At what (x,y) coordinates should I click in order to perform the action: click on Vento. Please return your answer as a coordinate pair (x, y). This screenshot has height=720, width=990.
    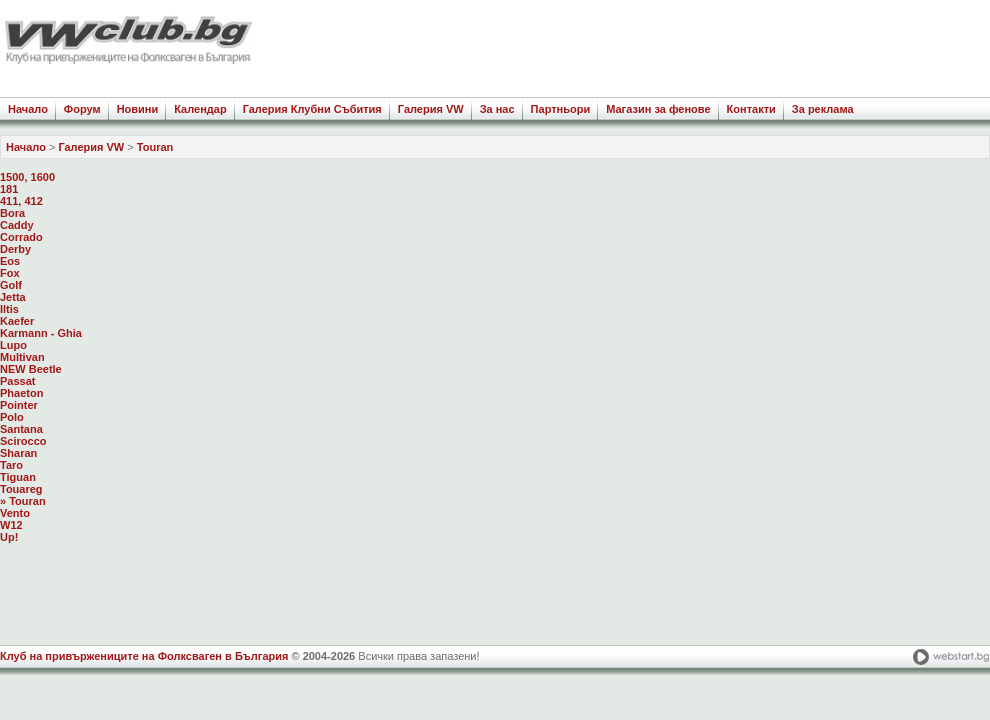
    Looking at the image, I should click on (15, 513).